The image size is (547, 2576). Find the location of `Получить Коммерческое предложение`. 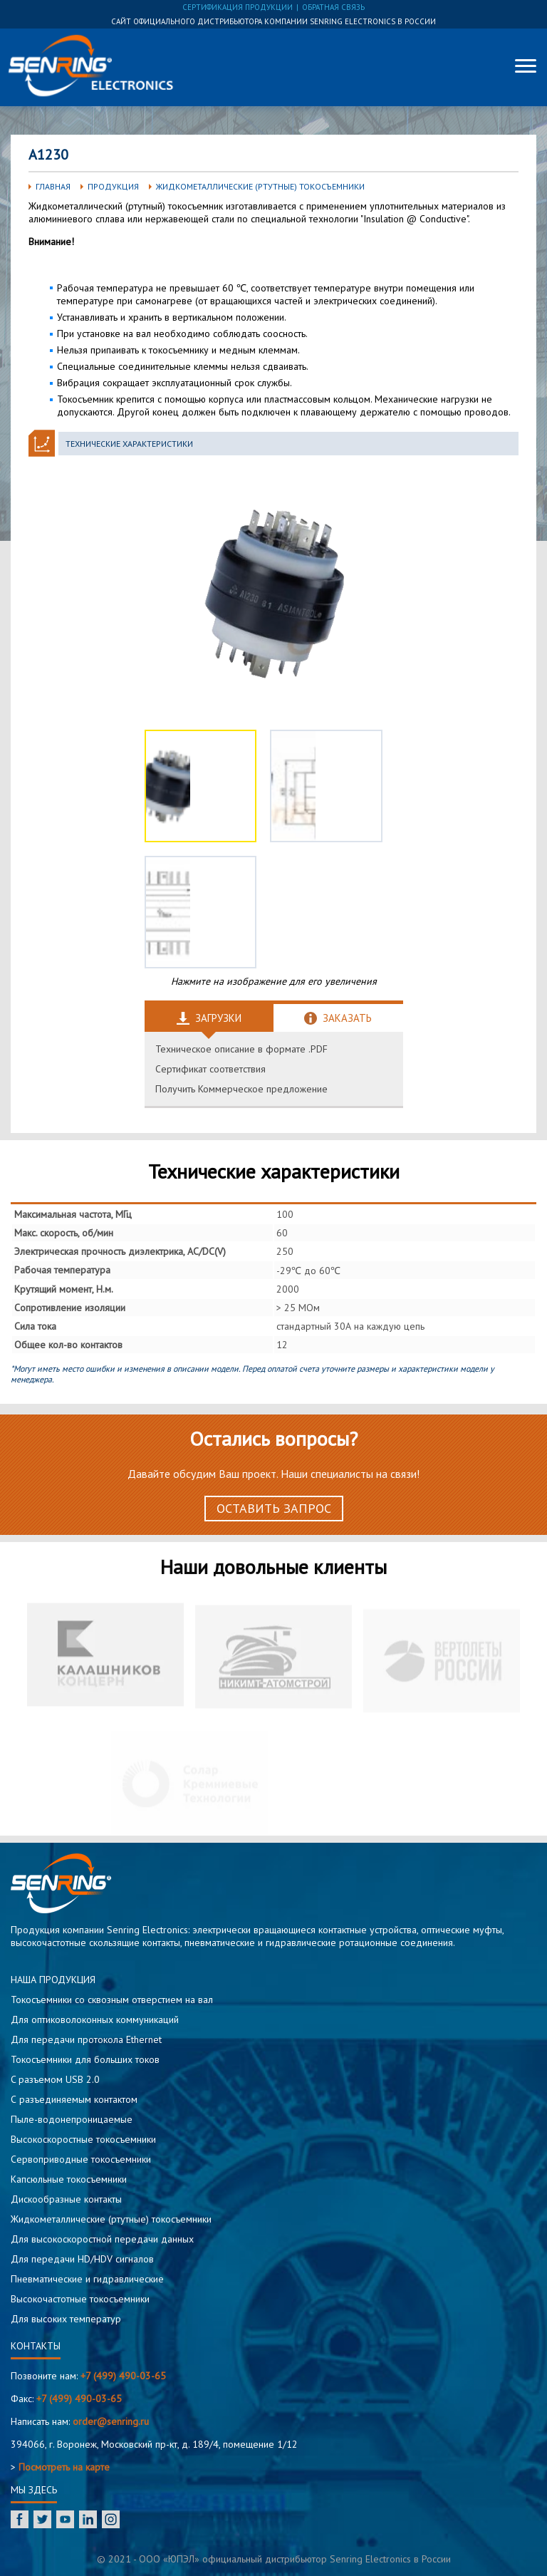

Получить Коммерческое предложение is located at coordinates (241, 1088).